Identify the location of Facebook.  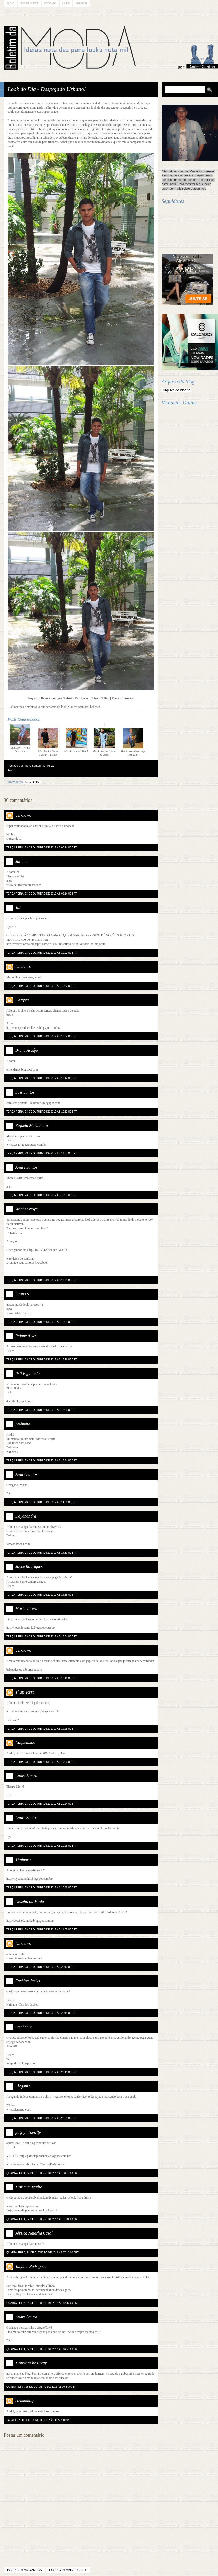
(42, 1262).